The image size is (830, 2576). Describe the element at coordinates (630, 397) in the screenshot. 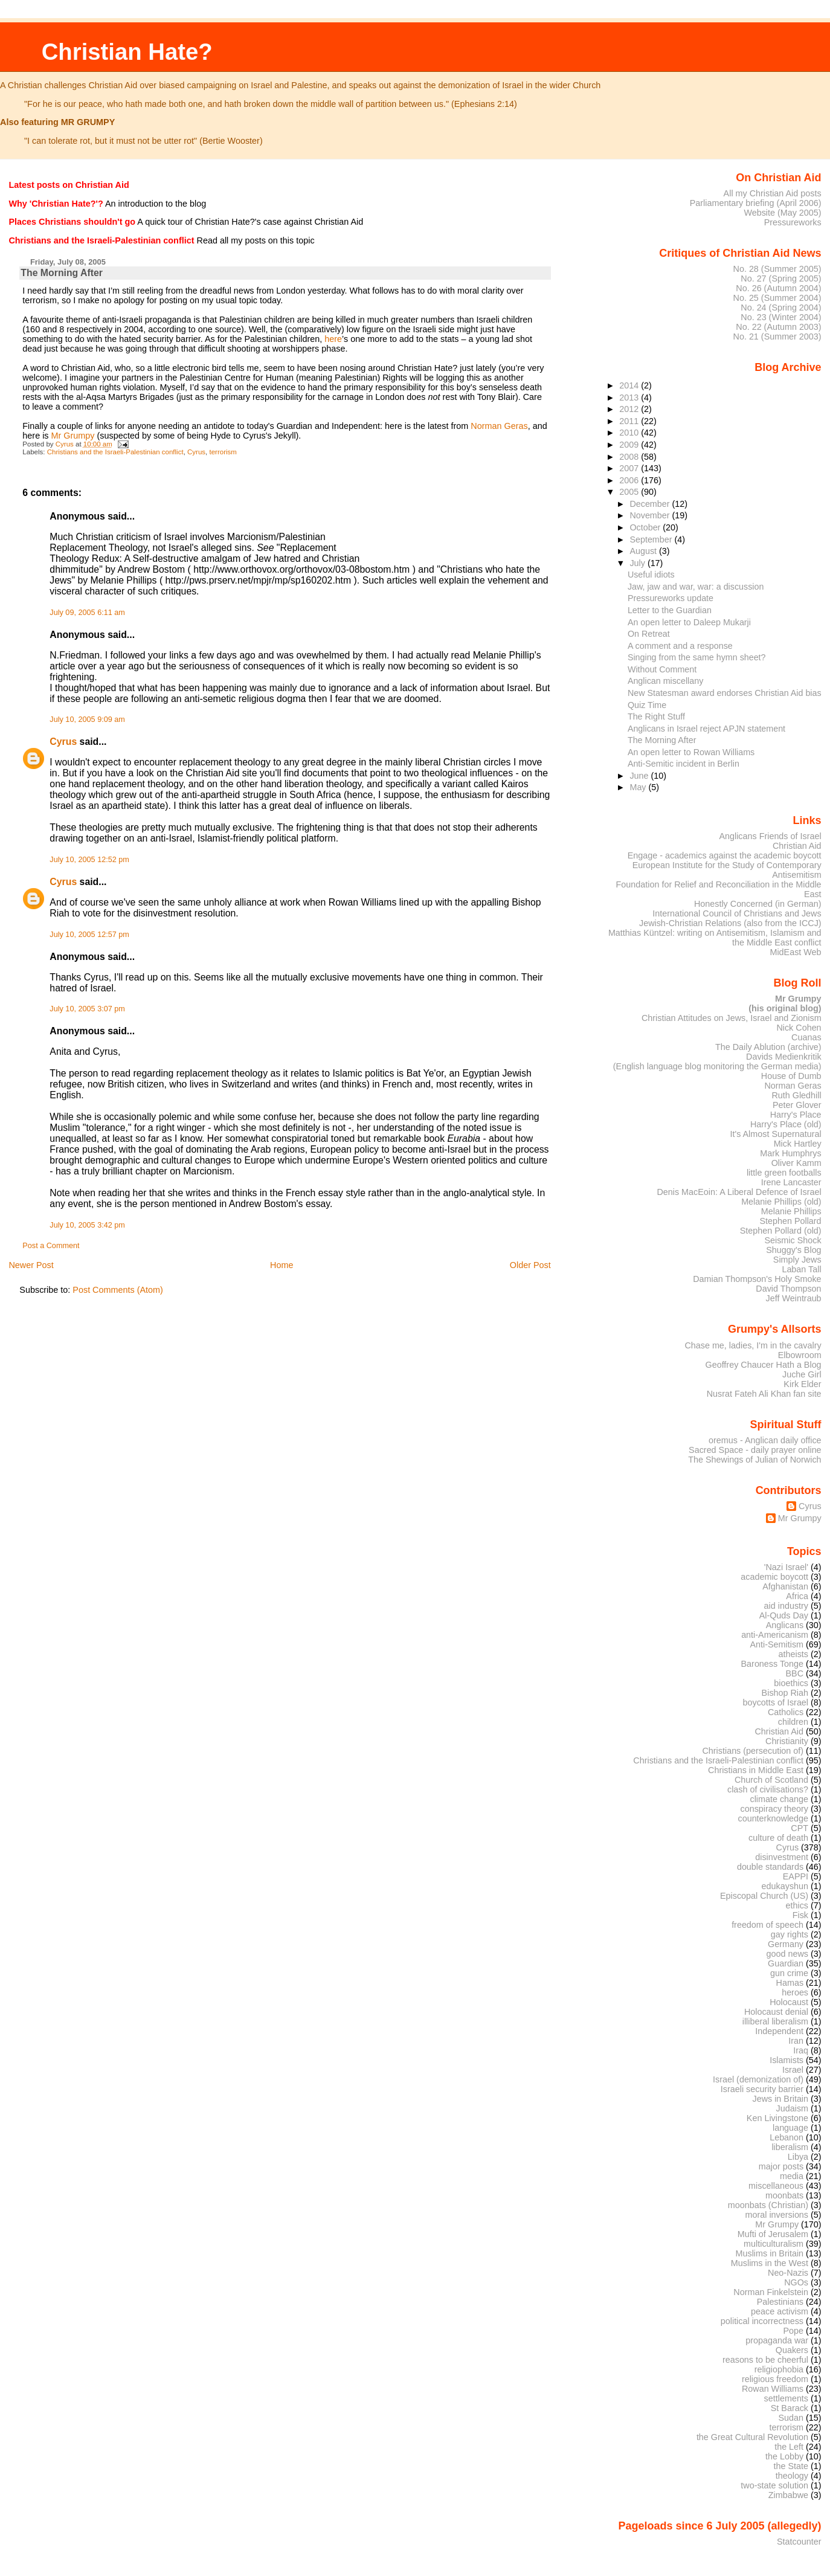

I see `2013` at that location.